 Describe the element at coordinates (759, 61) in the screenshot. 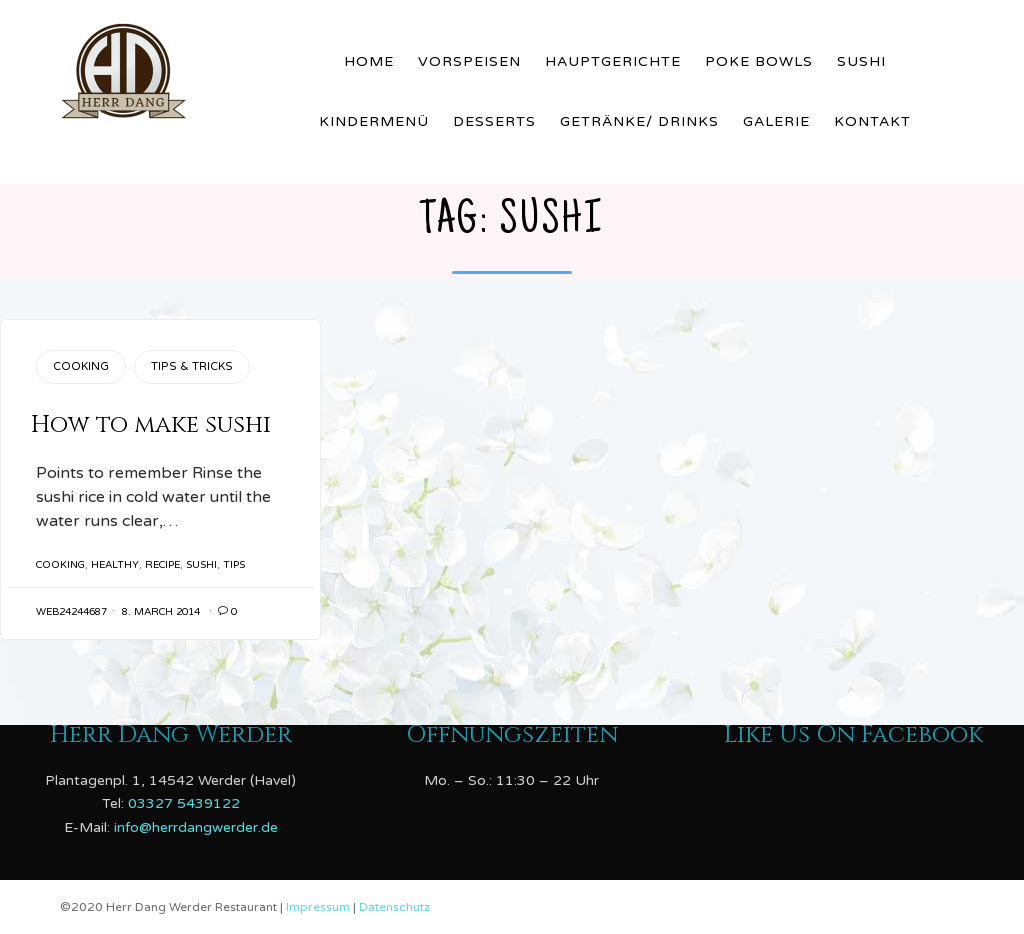

I see `Poke Bowls` at that location.